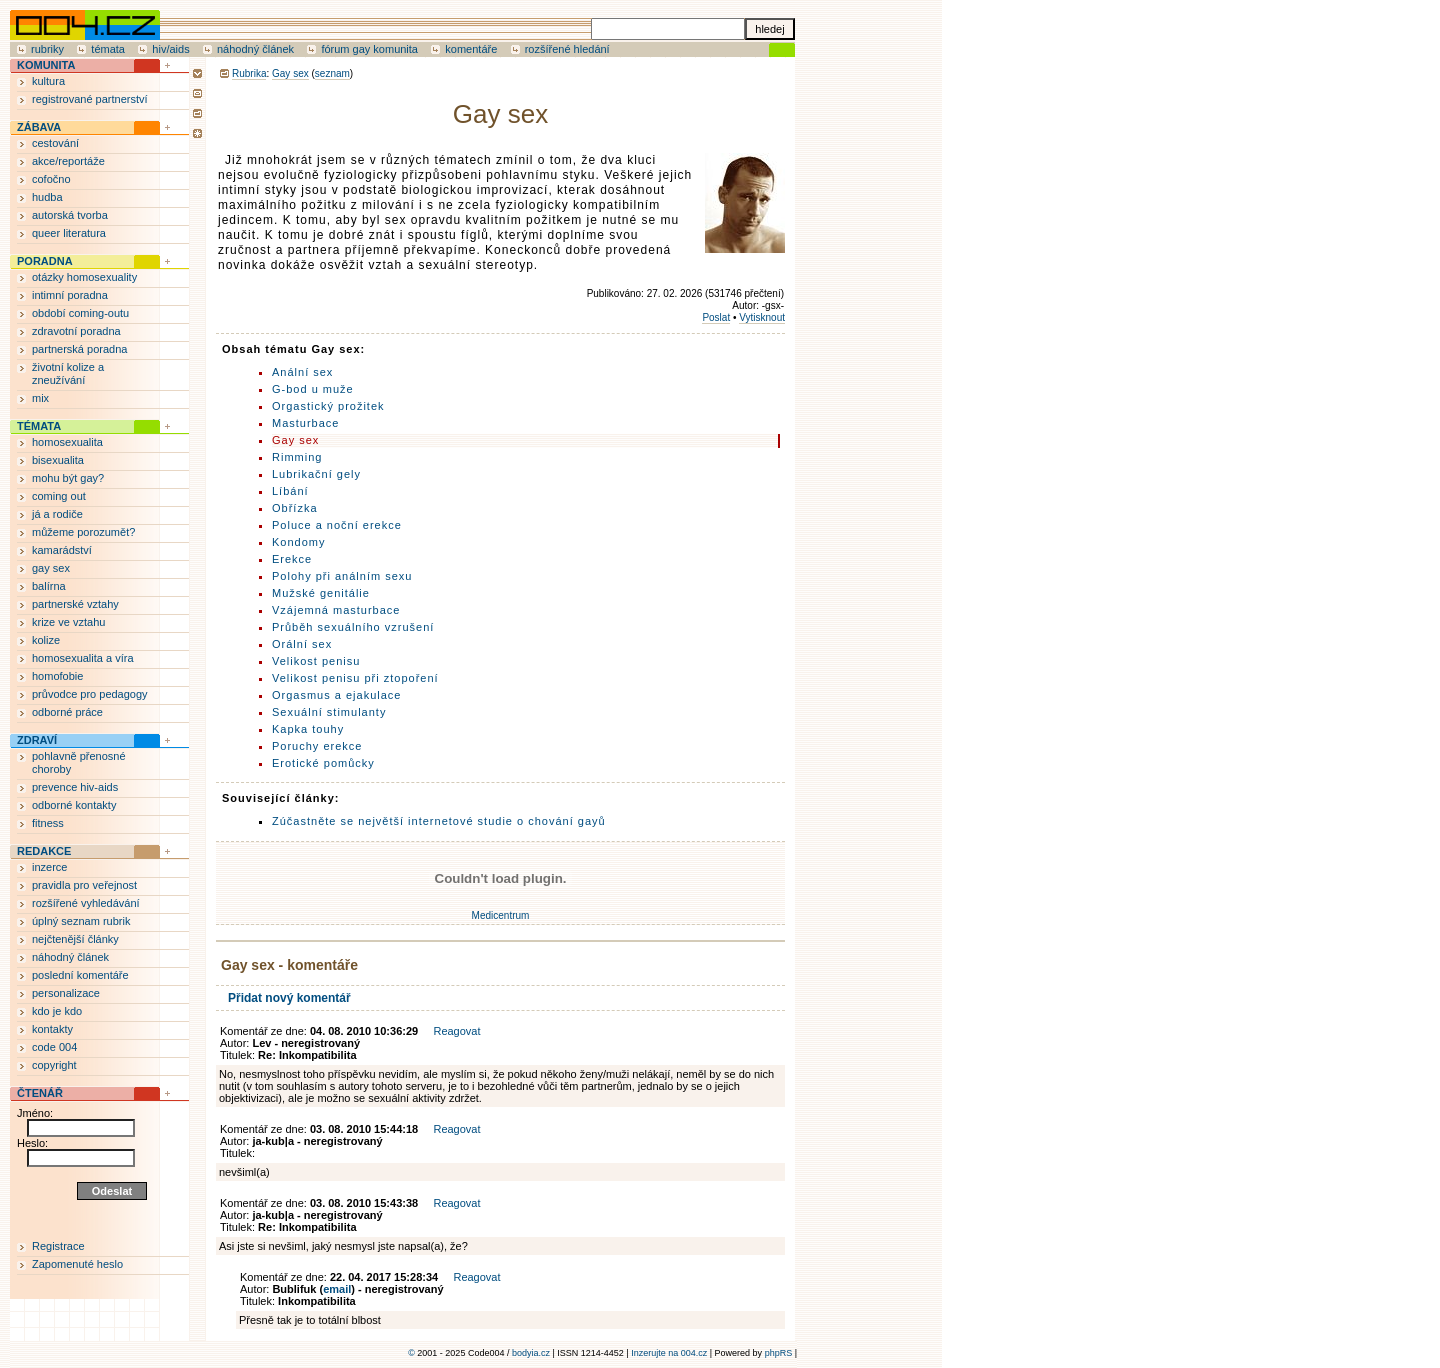 This screenshot has width=1440, height=1368. What do you see at coordinates (336, 610) in the screenshot?
I see `Vzájemná masturbace` at bounding box center [336, 610].